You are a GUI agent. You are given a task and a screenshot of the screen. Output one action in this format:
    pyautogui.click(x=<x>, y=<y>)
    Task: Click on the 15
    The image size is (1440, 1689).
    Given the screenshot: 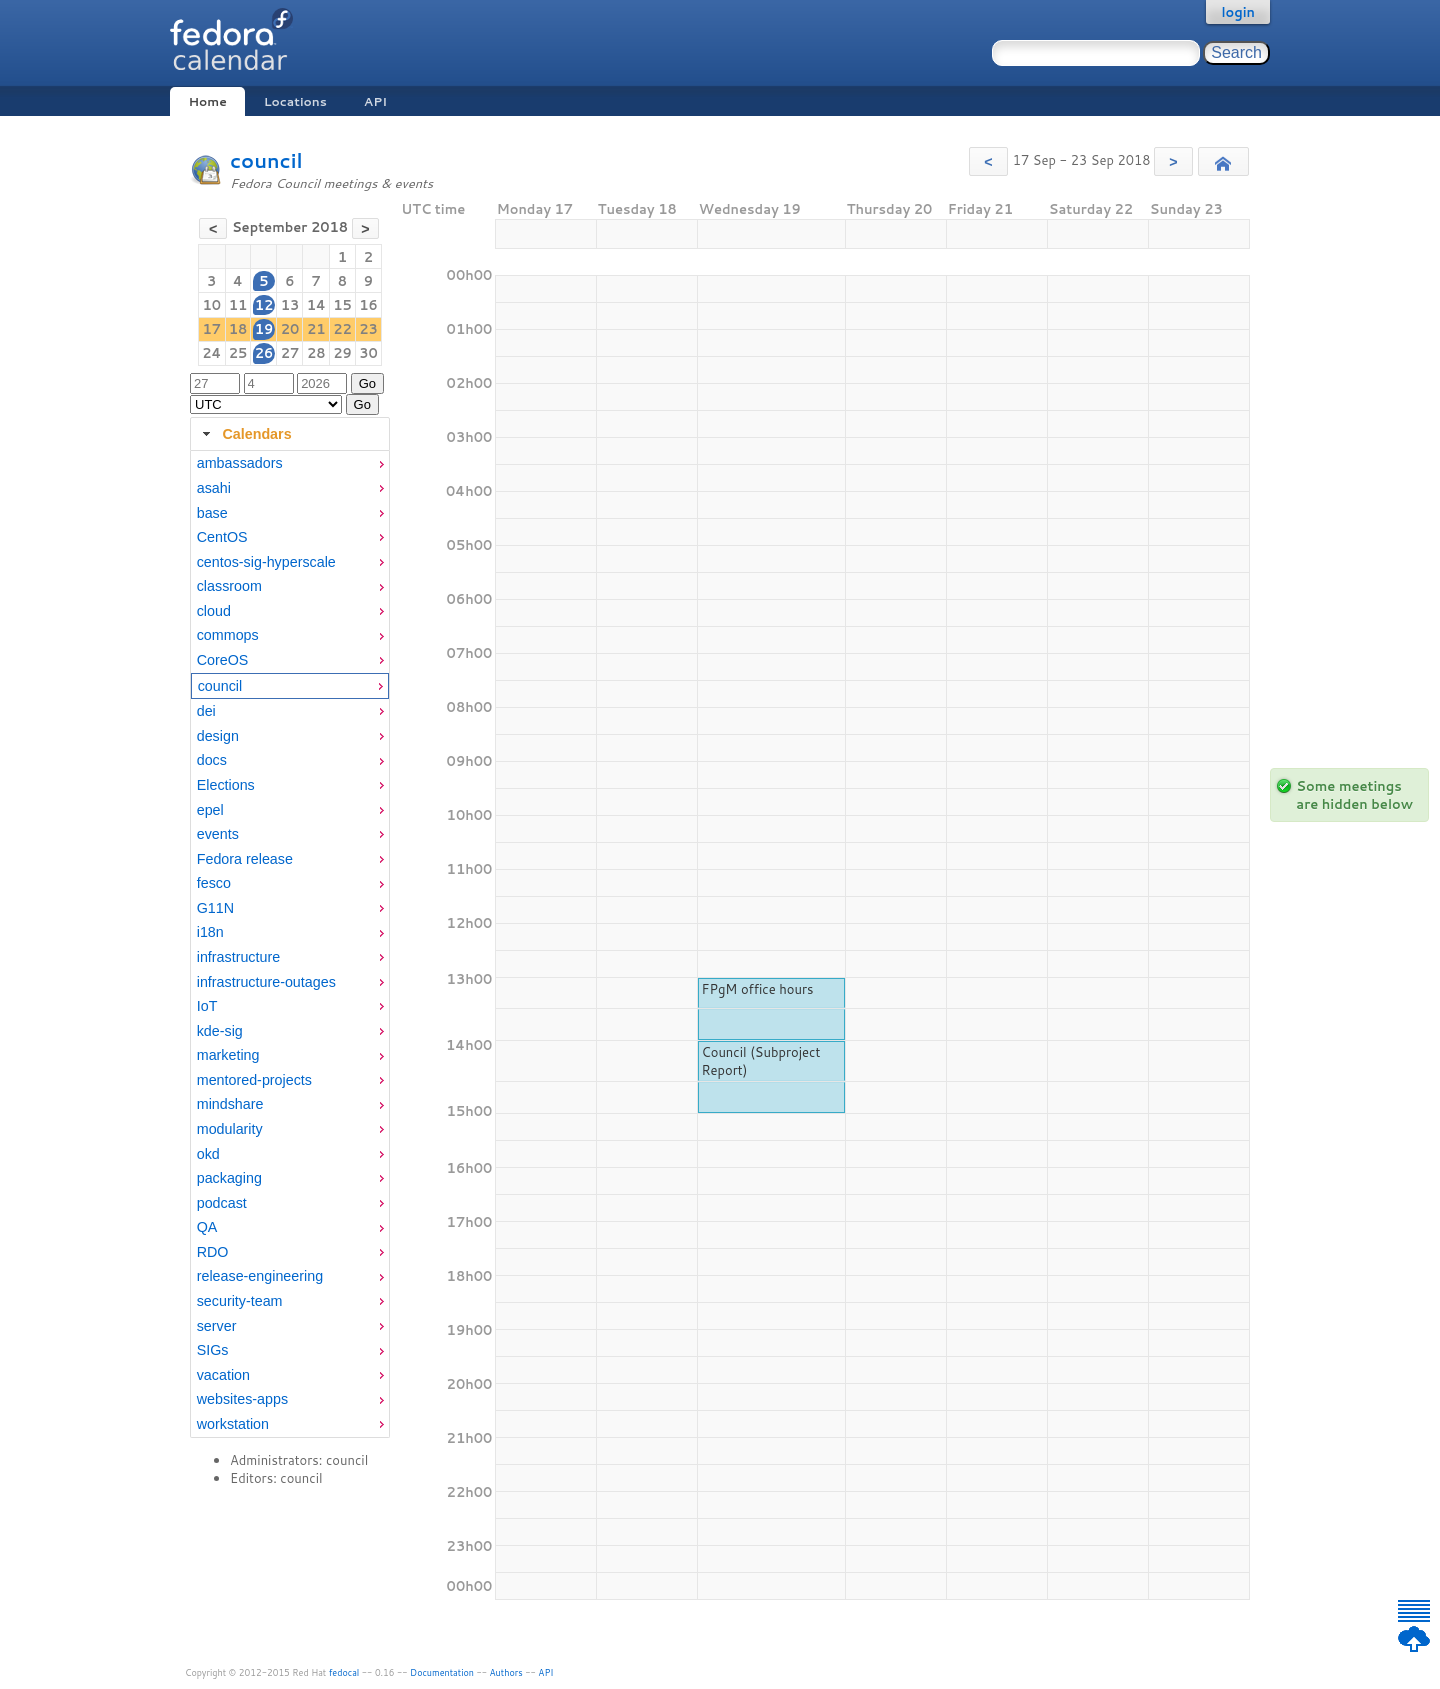 What is the action you would take?
    pyautogui.click(x=342, y=305)
    